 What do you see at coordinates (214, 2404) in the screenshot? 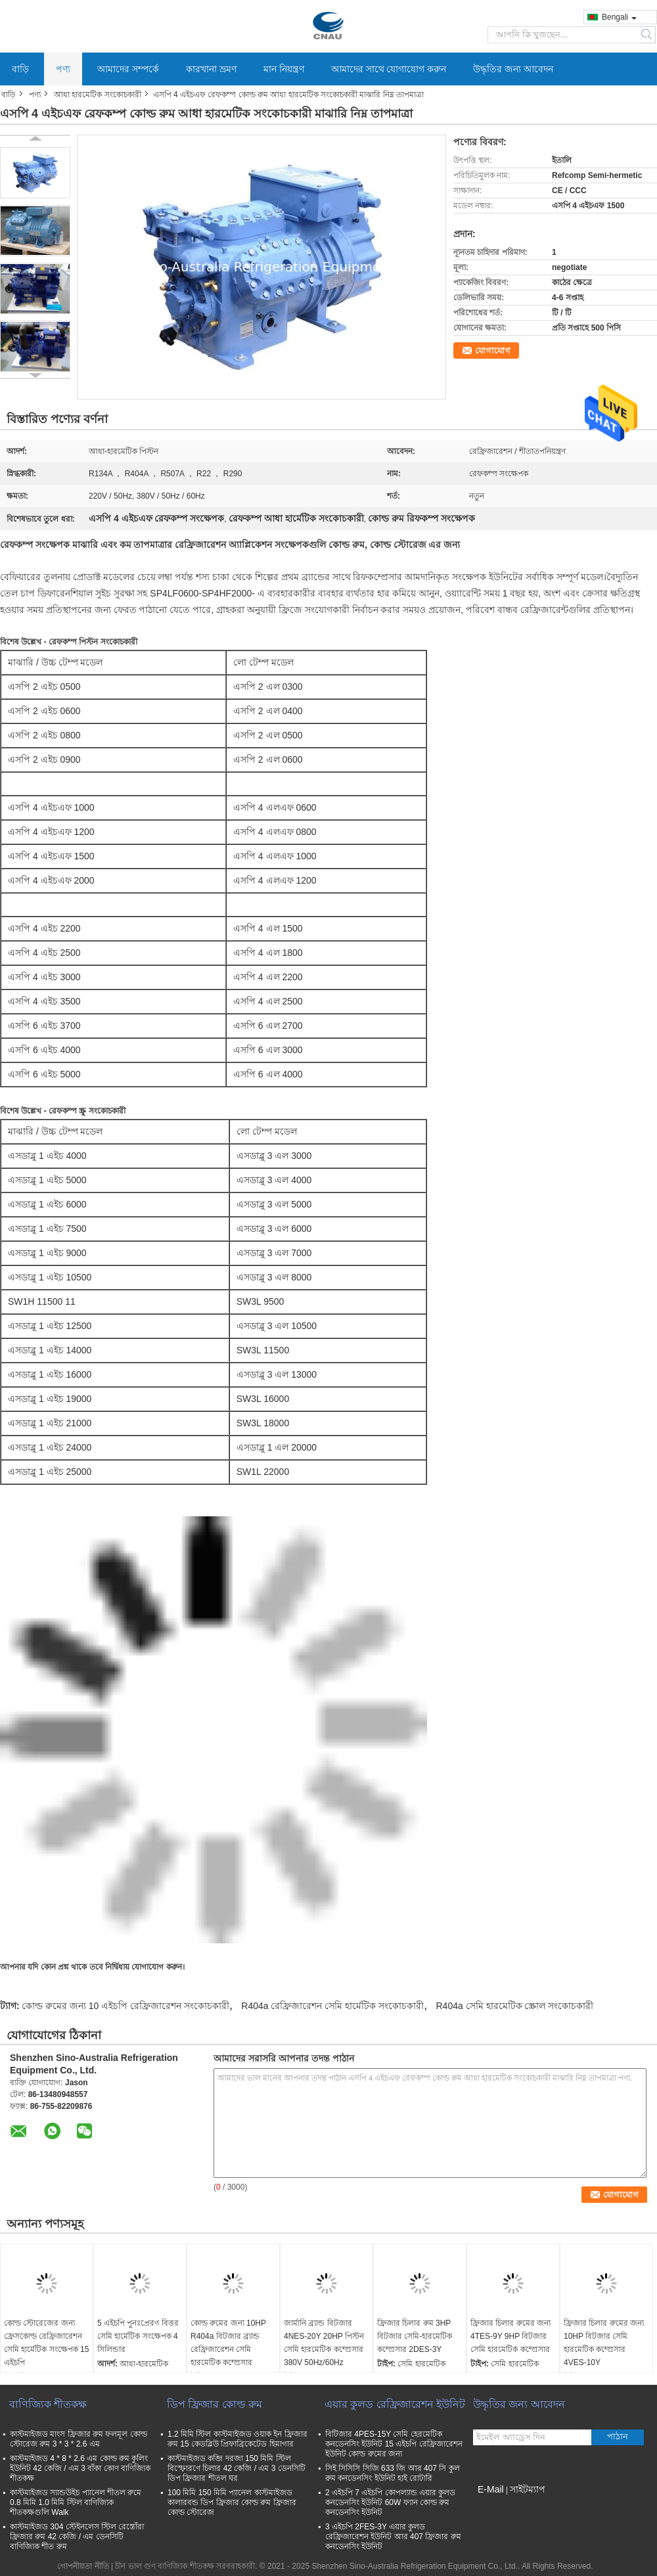
I see `ডিপ ফ্রিজার কোল্ড রুম` at bounding box center [214, 2404].